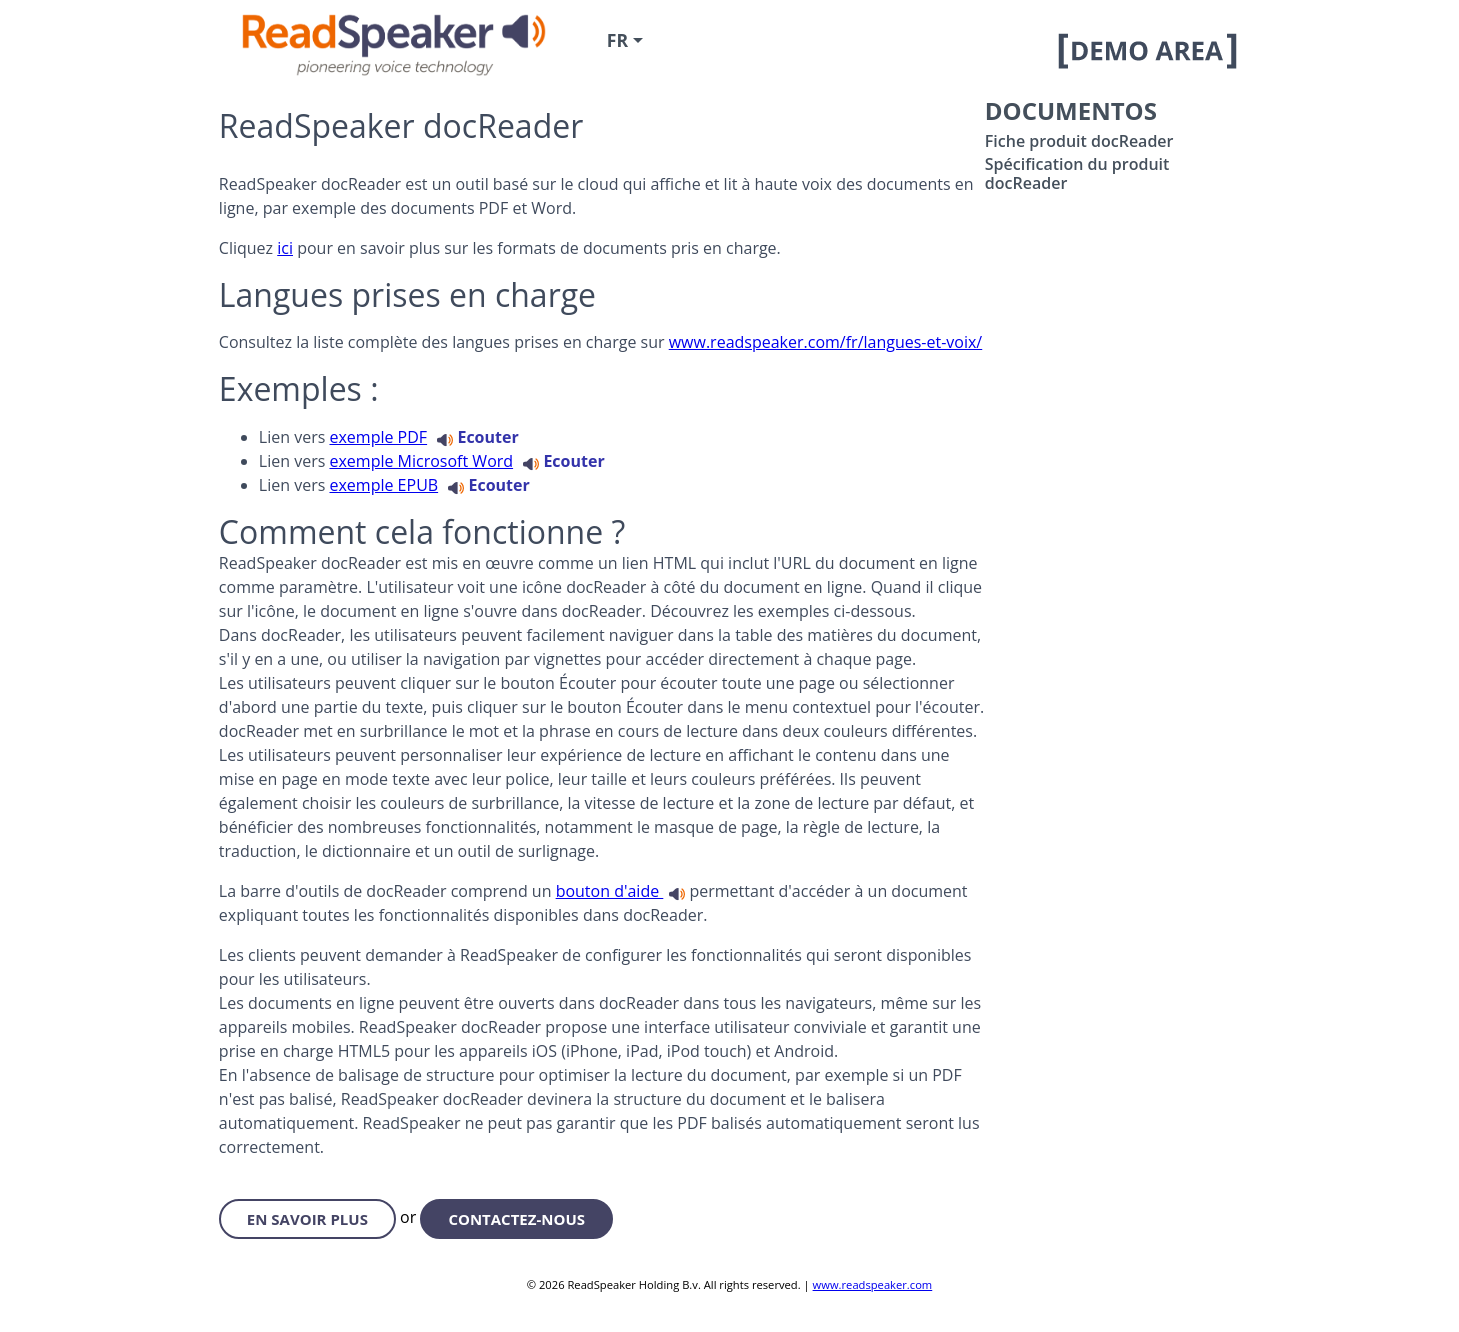 The height and width of the screenshot is (1332, 1459). I want to click on Spécification du produit docReader, so click(1077, 173).